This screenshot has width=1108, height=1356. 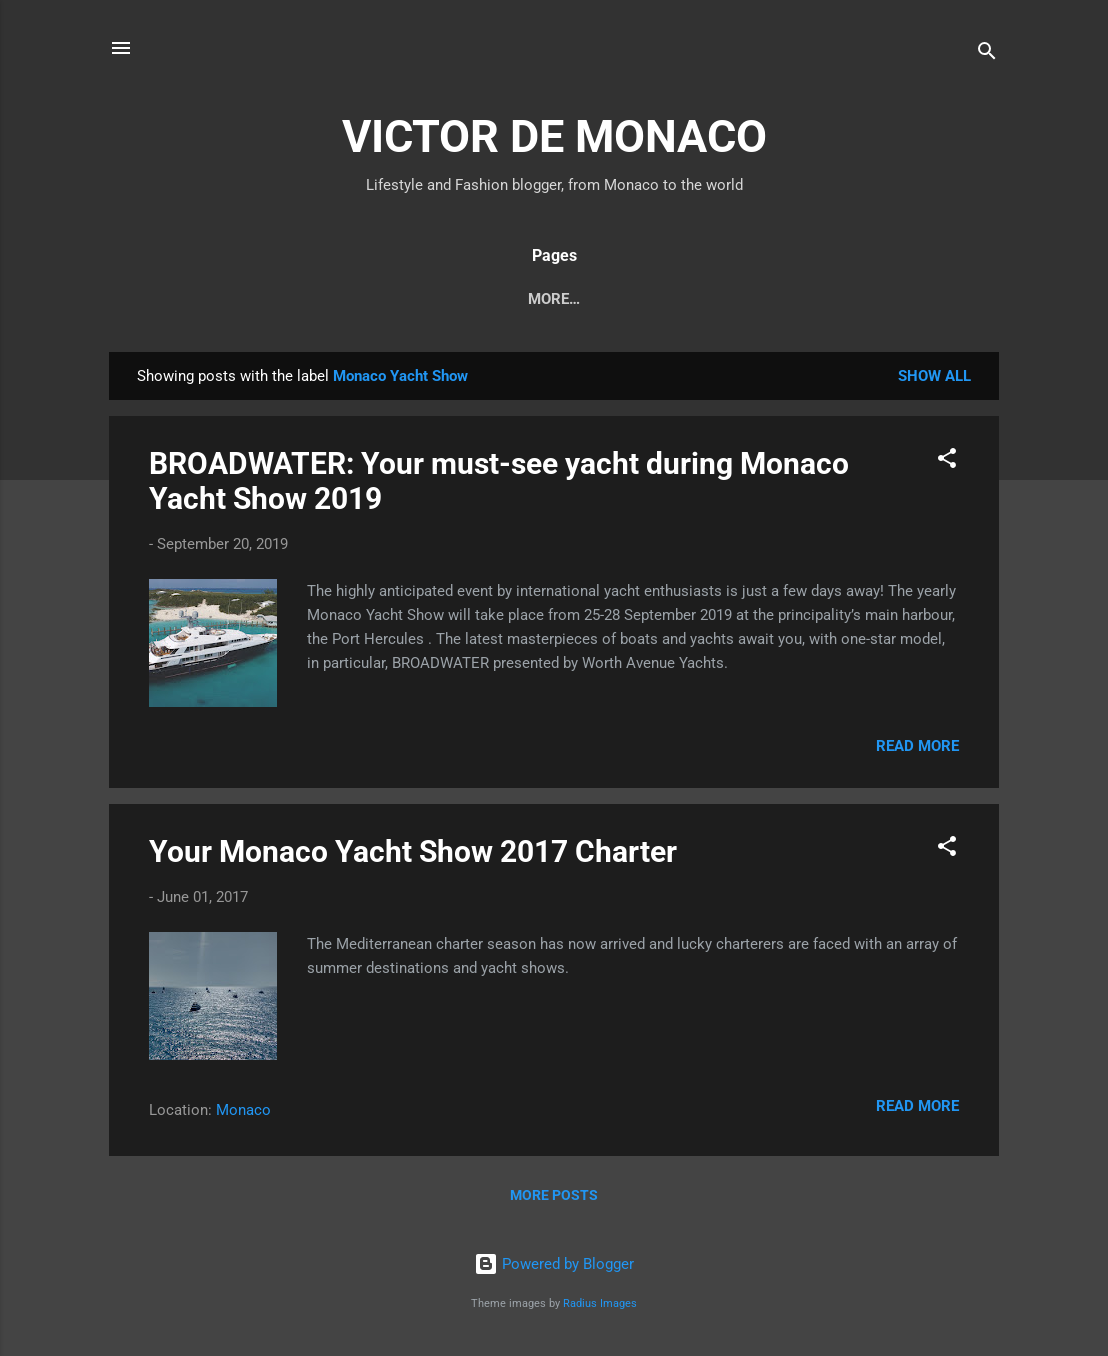 I want to click on _Contact Me, so click(x=906, y=299).